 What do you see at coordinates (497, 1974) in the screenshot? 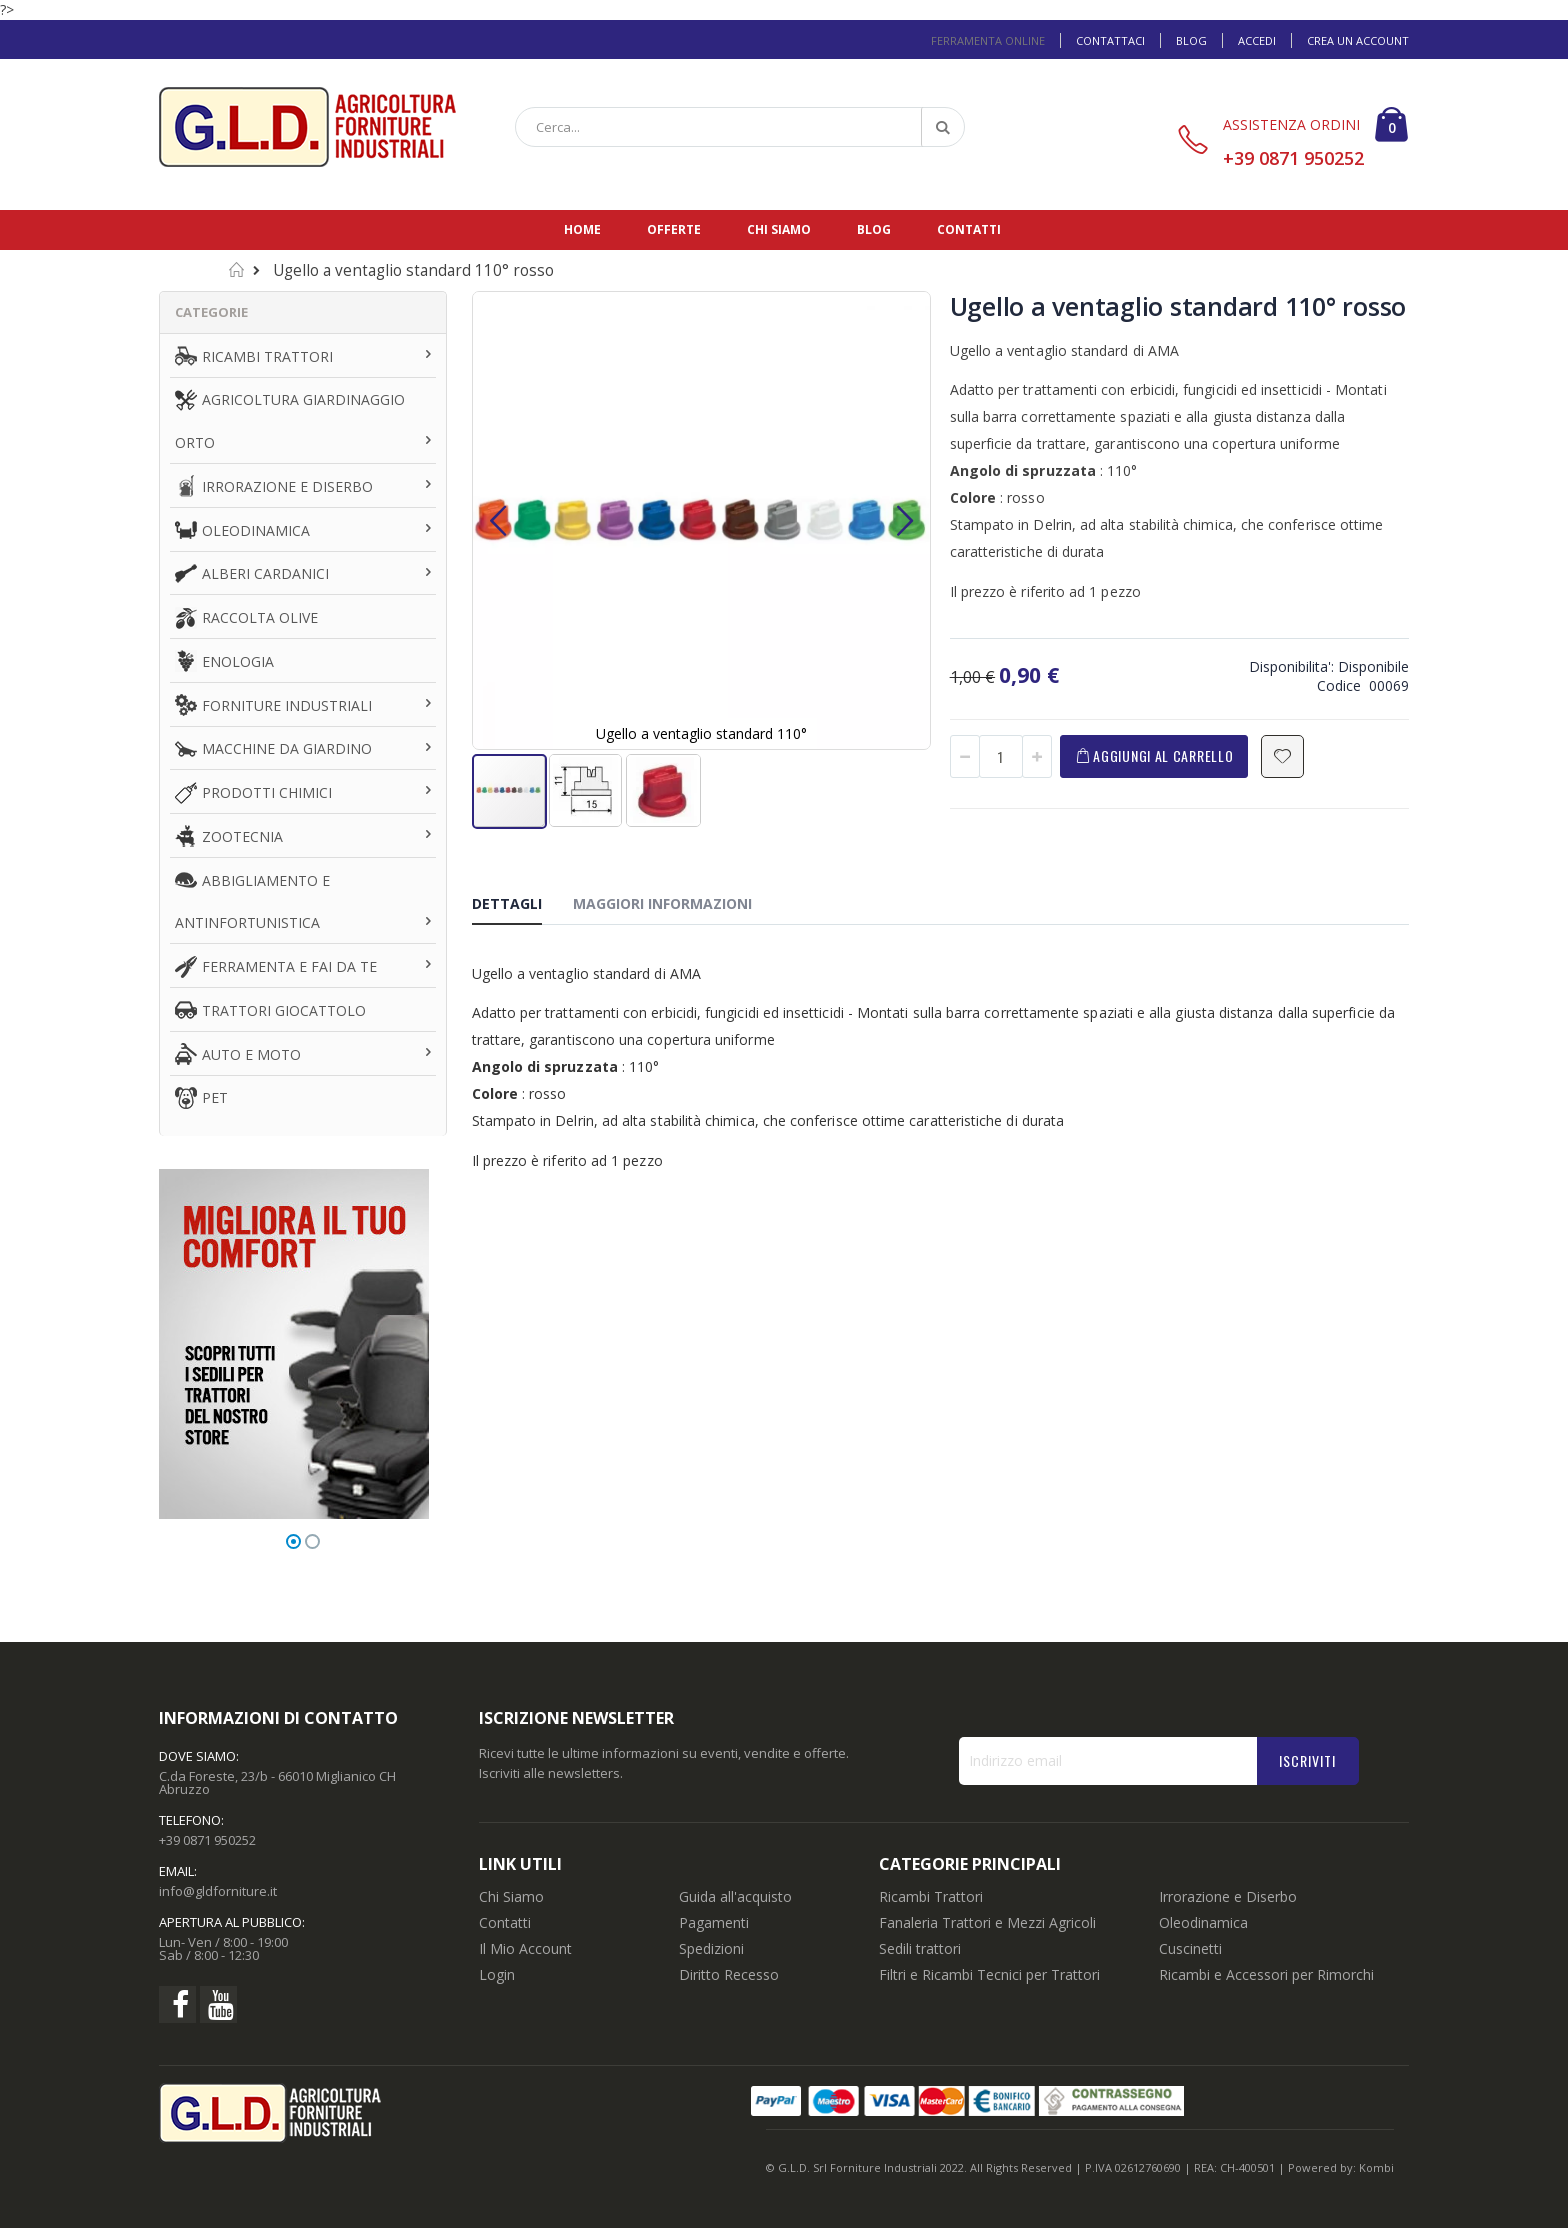
I see `Login` at bounding box center [497, 1974].